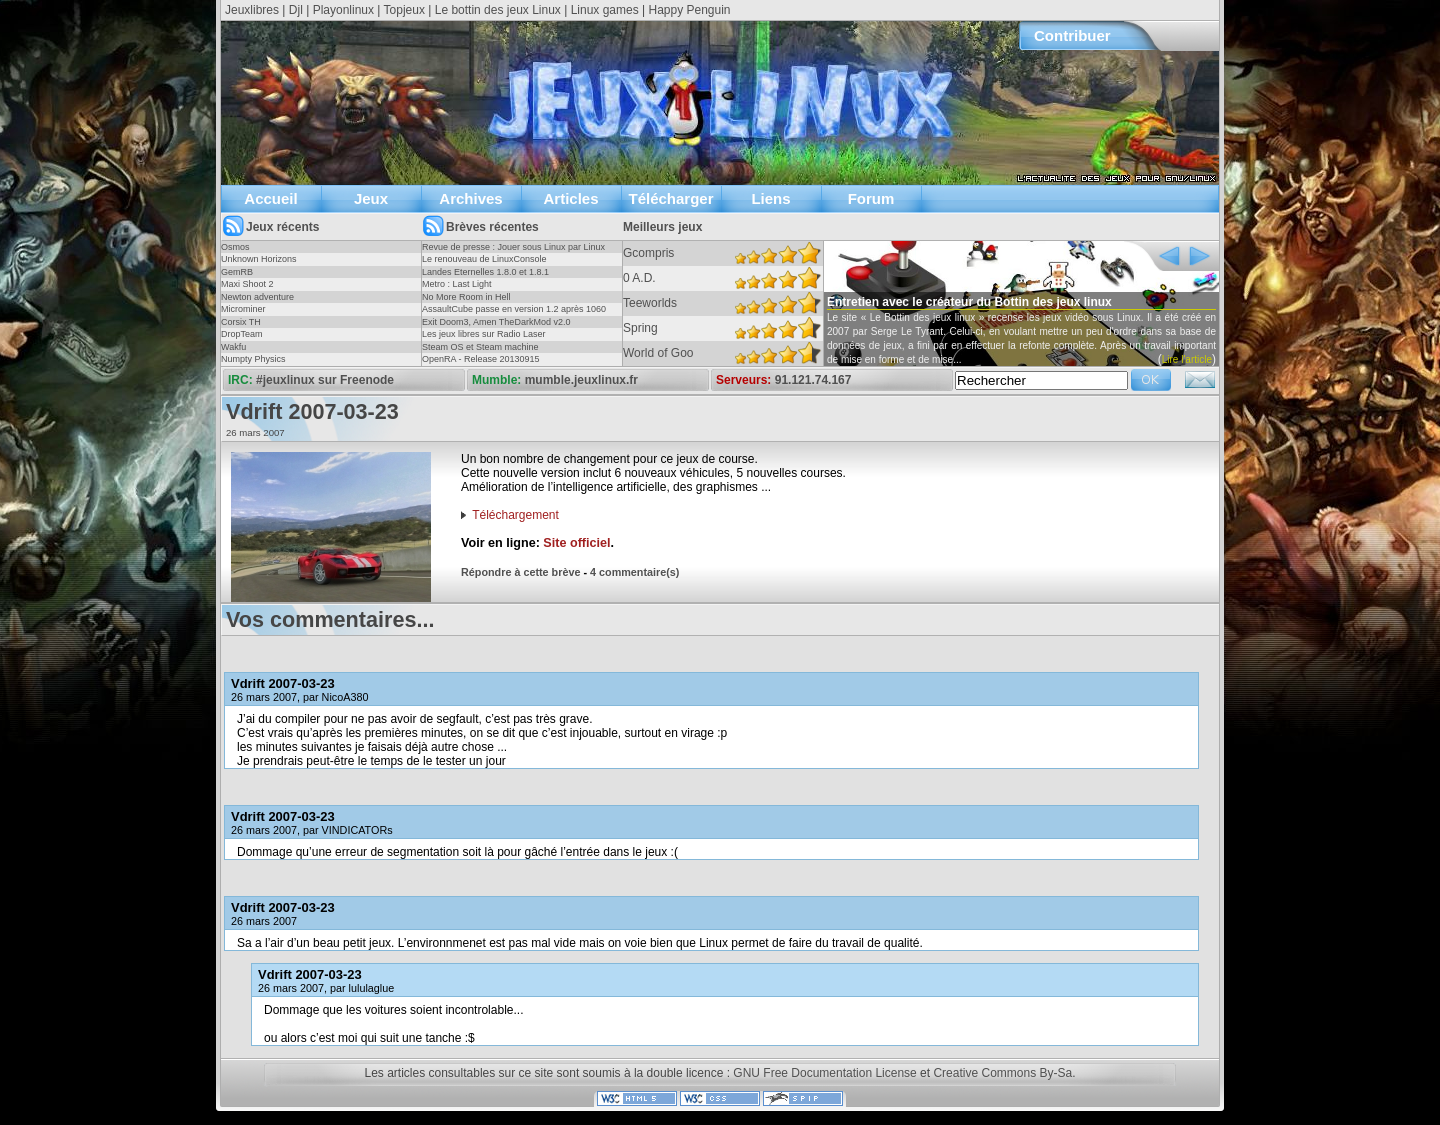 This screenshot has height=1125, width=1440. Describe the element at coordinates (576, 543) in the screenshot. I see `Site officiel` at that location.